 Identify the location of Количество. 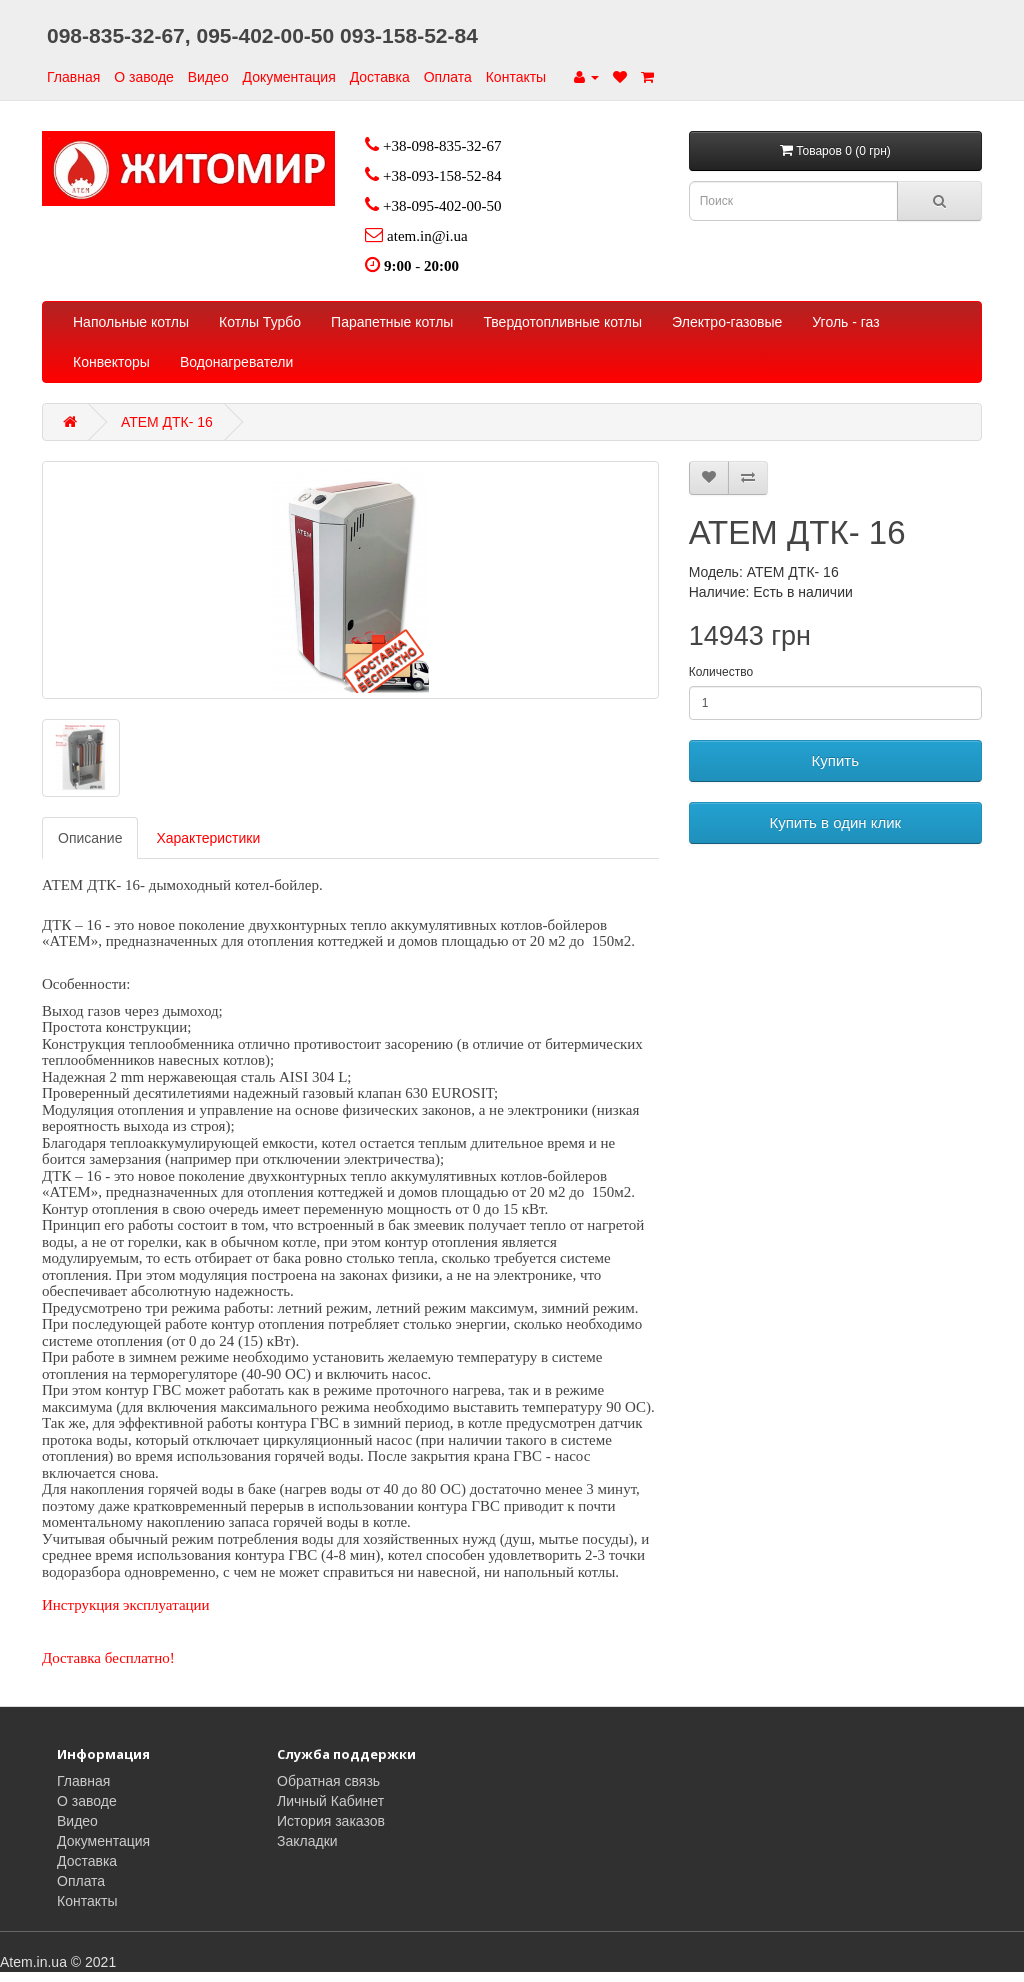
(721, 672).